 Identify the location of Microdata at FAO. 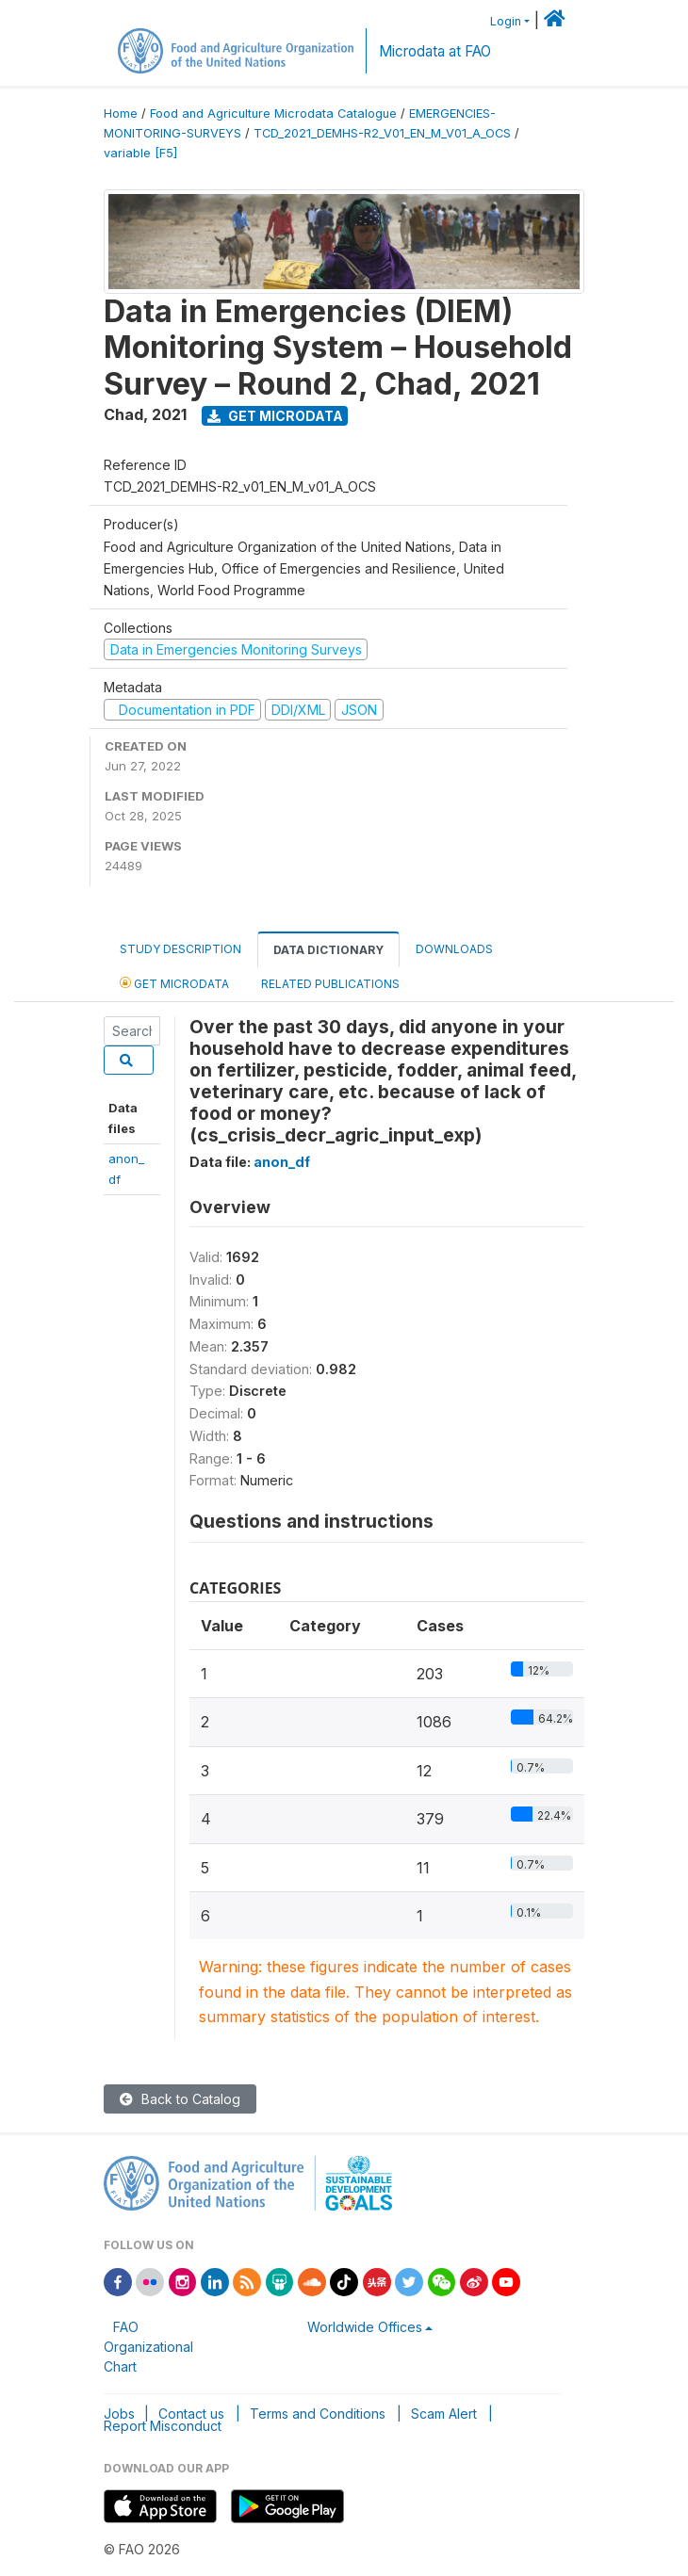
(435, 51).